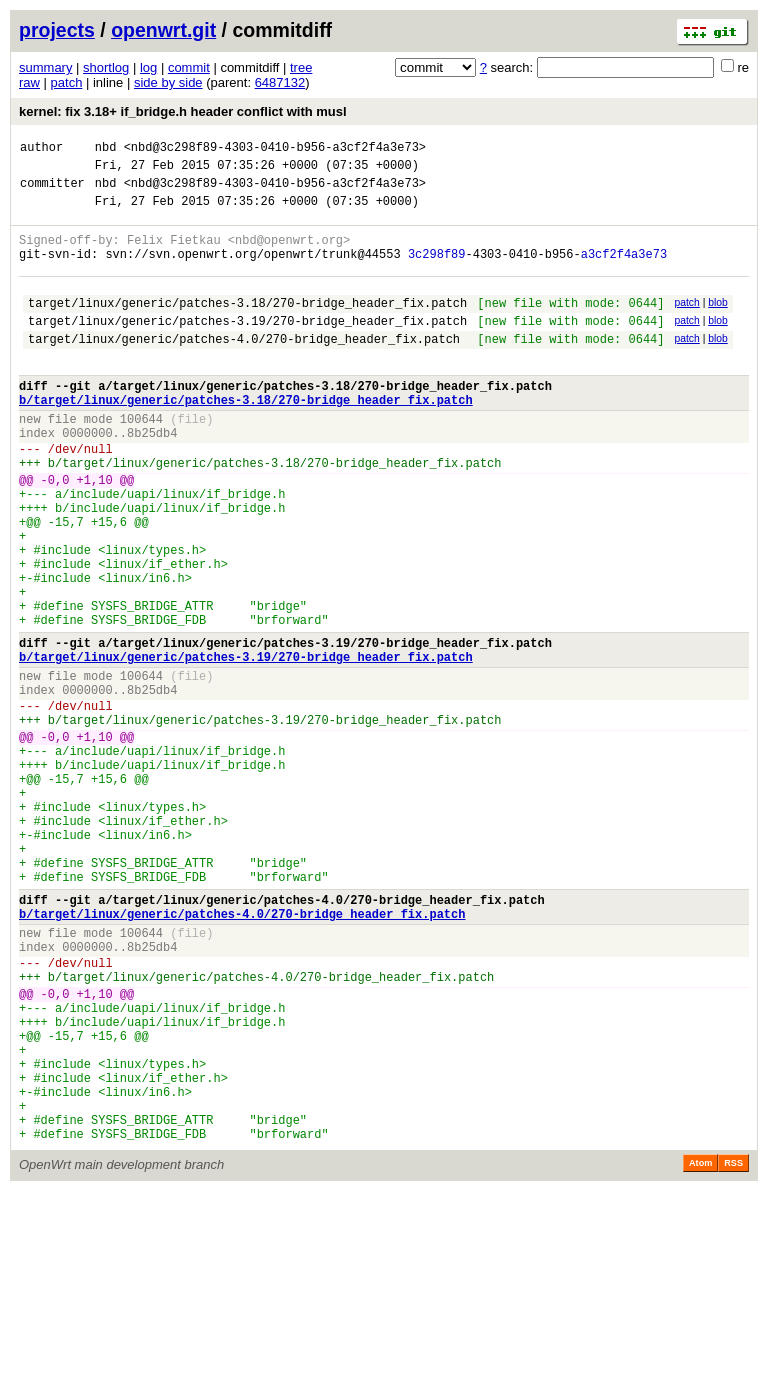  What do you see at coordinates (624, 271) in the screenshot?
I see `a3cf2f4a3e73` at bounding box center [624, 271].